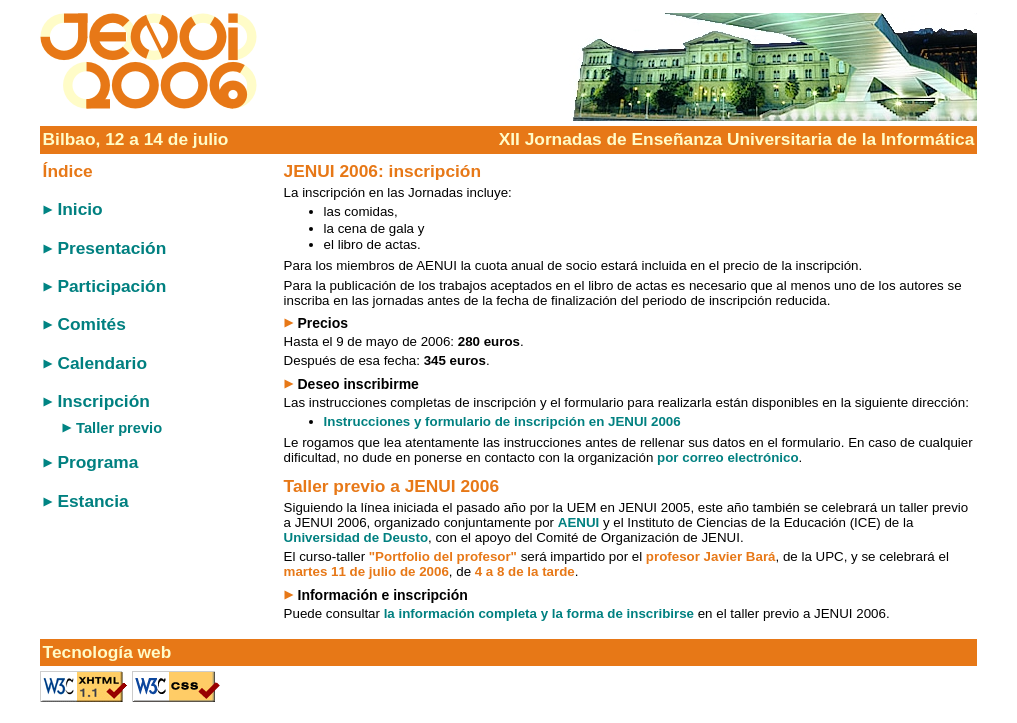 Image resolution: width=1017 pixels, height=723 pixels. What do you see at coordinates (91, 324) in the screenshot?
I see `Comités` at bounding box center [91, 324].